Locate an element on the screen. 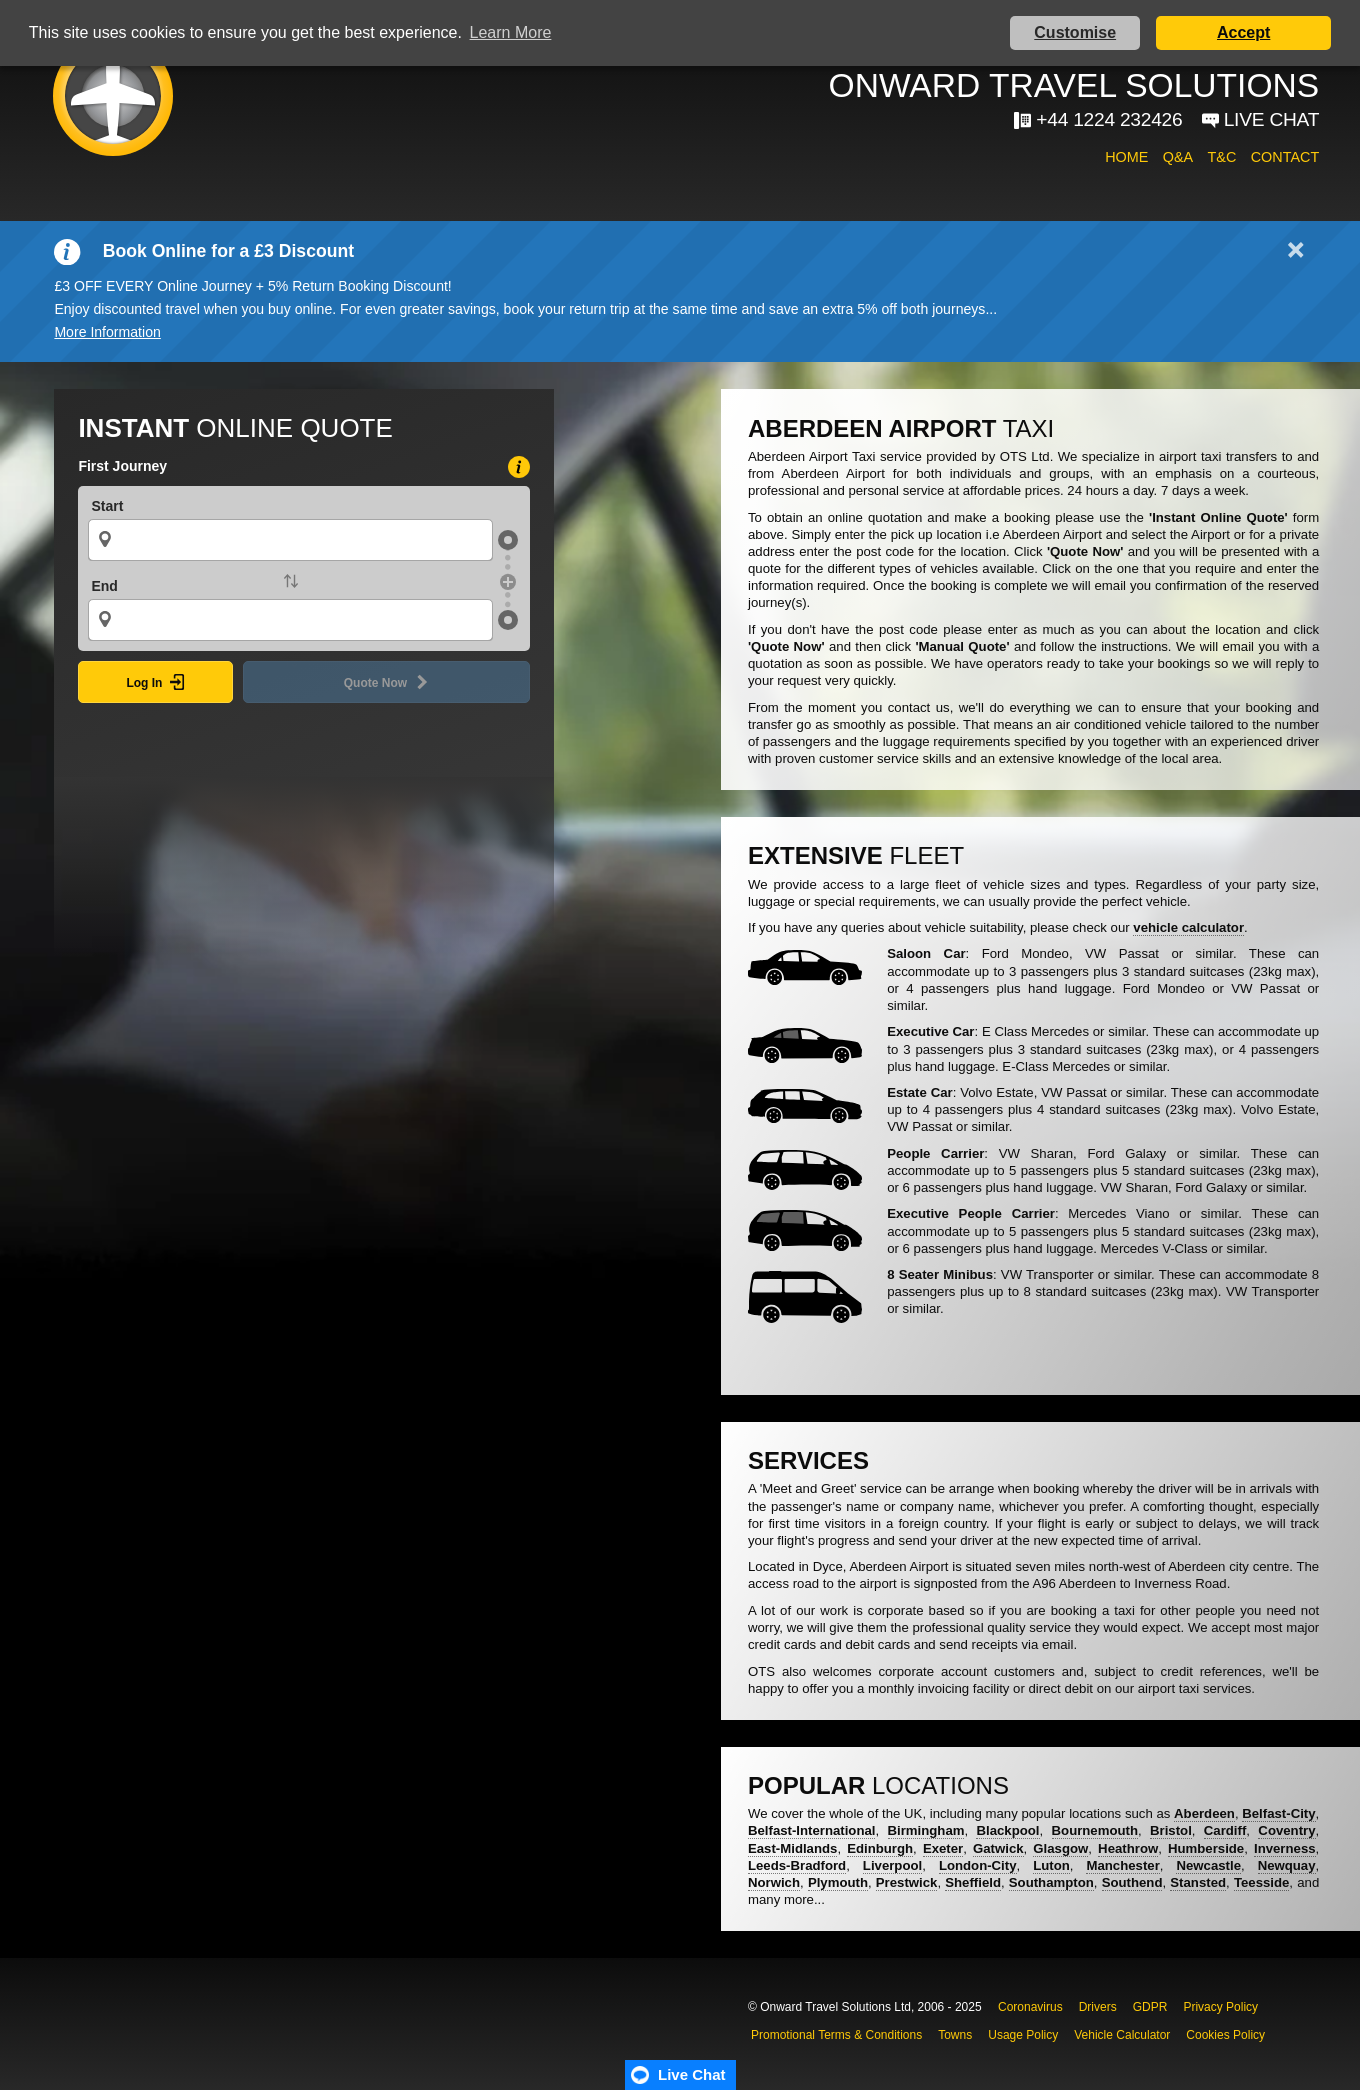 The height and width of the screenshot is (2090, 1360). Heathrow is located at coordinates (1128, 1848).